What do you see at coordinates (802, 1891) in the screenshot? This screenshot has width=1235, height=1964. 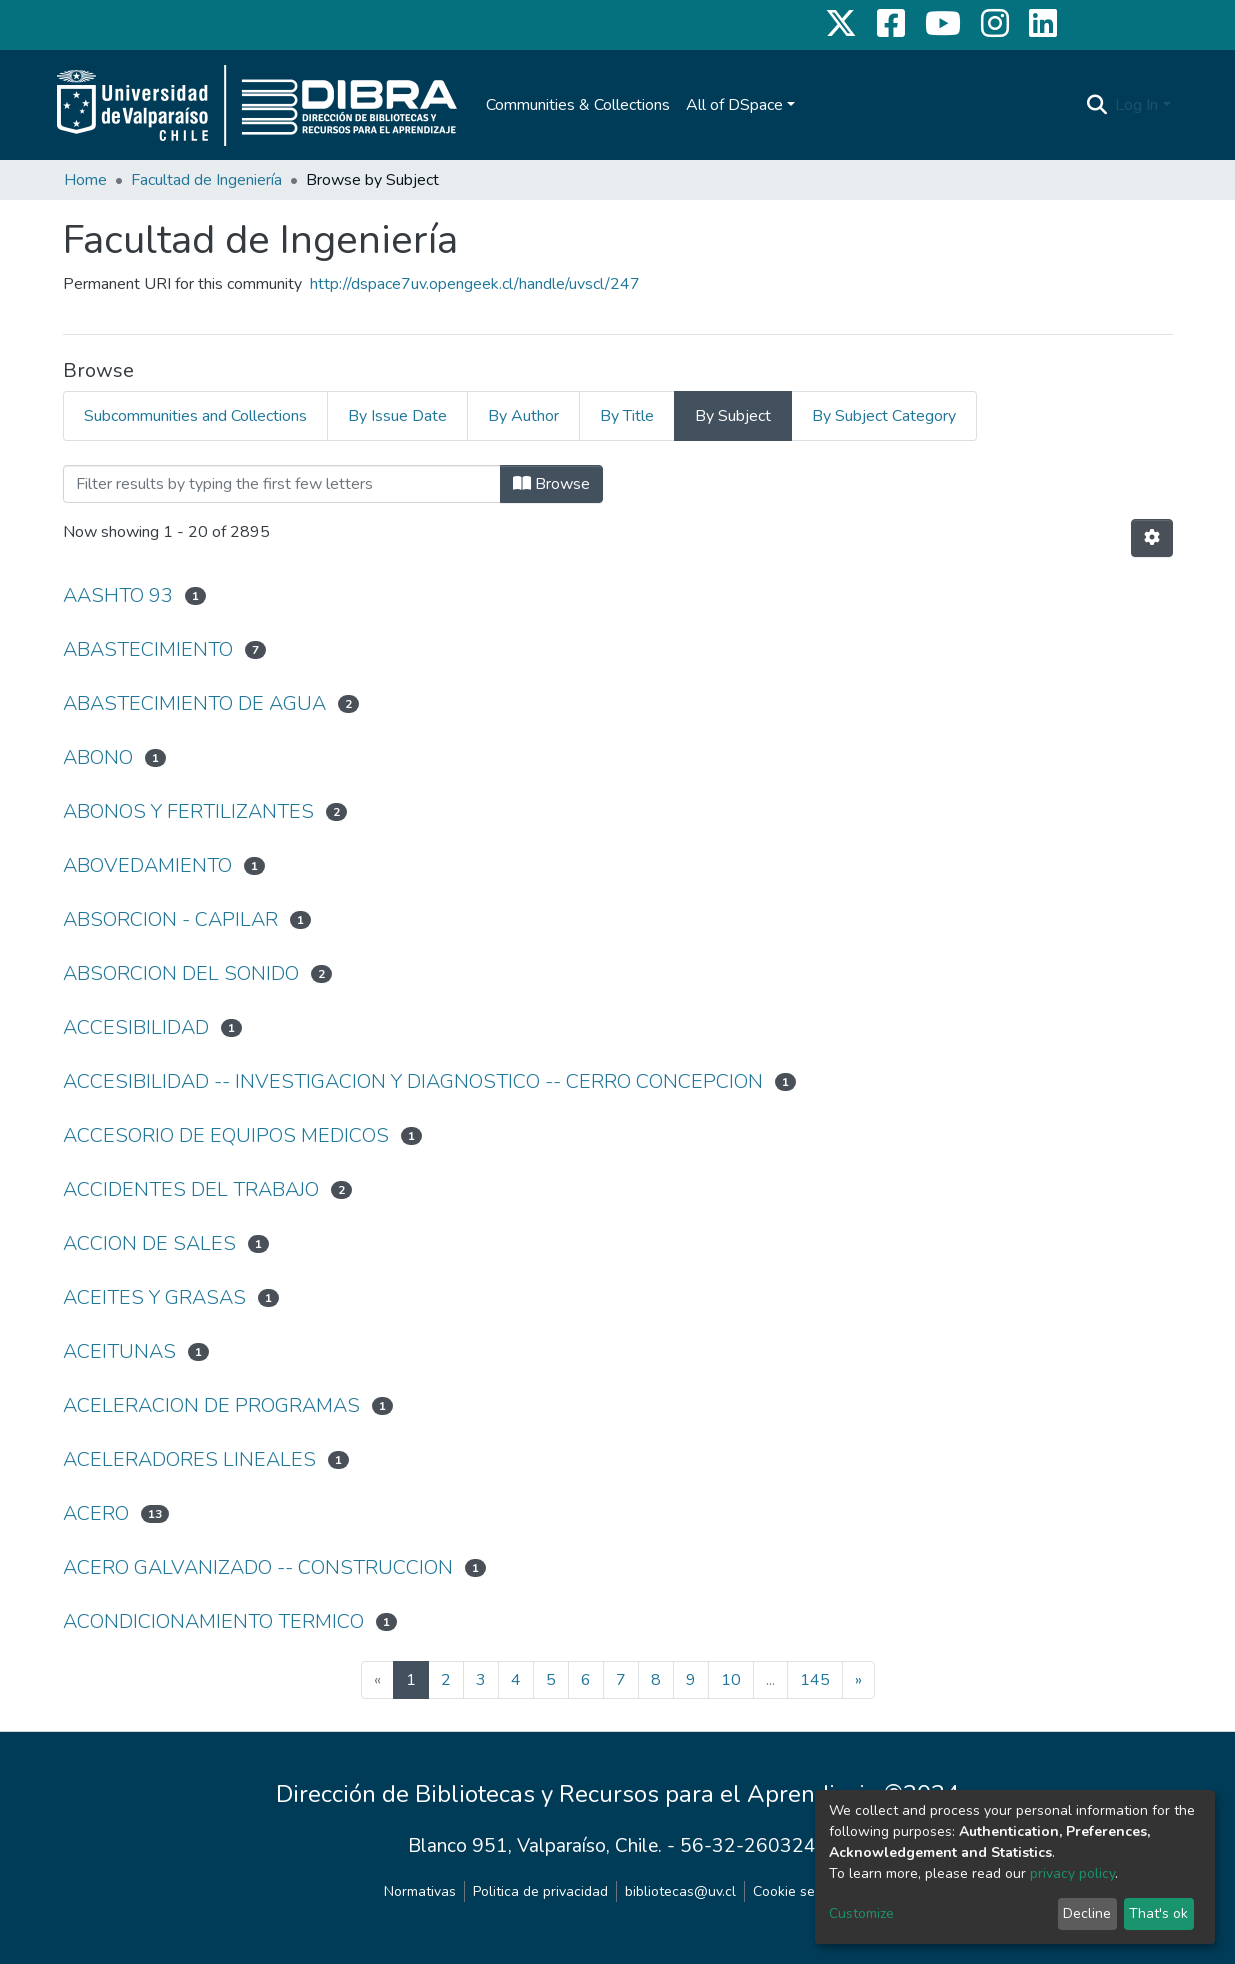 I see `Cookie settings` at bounding box center [802, 1891].